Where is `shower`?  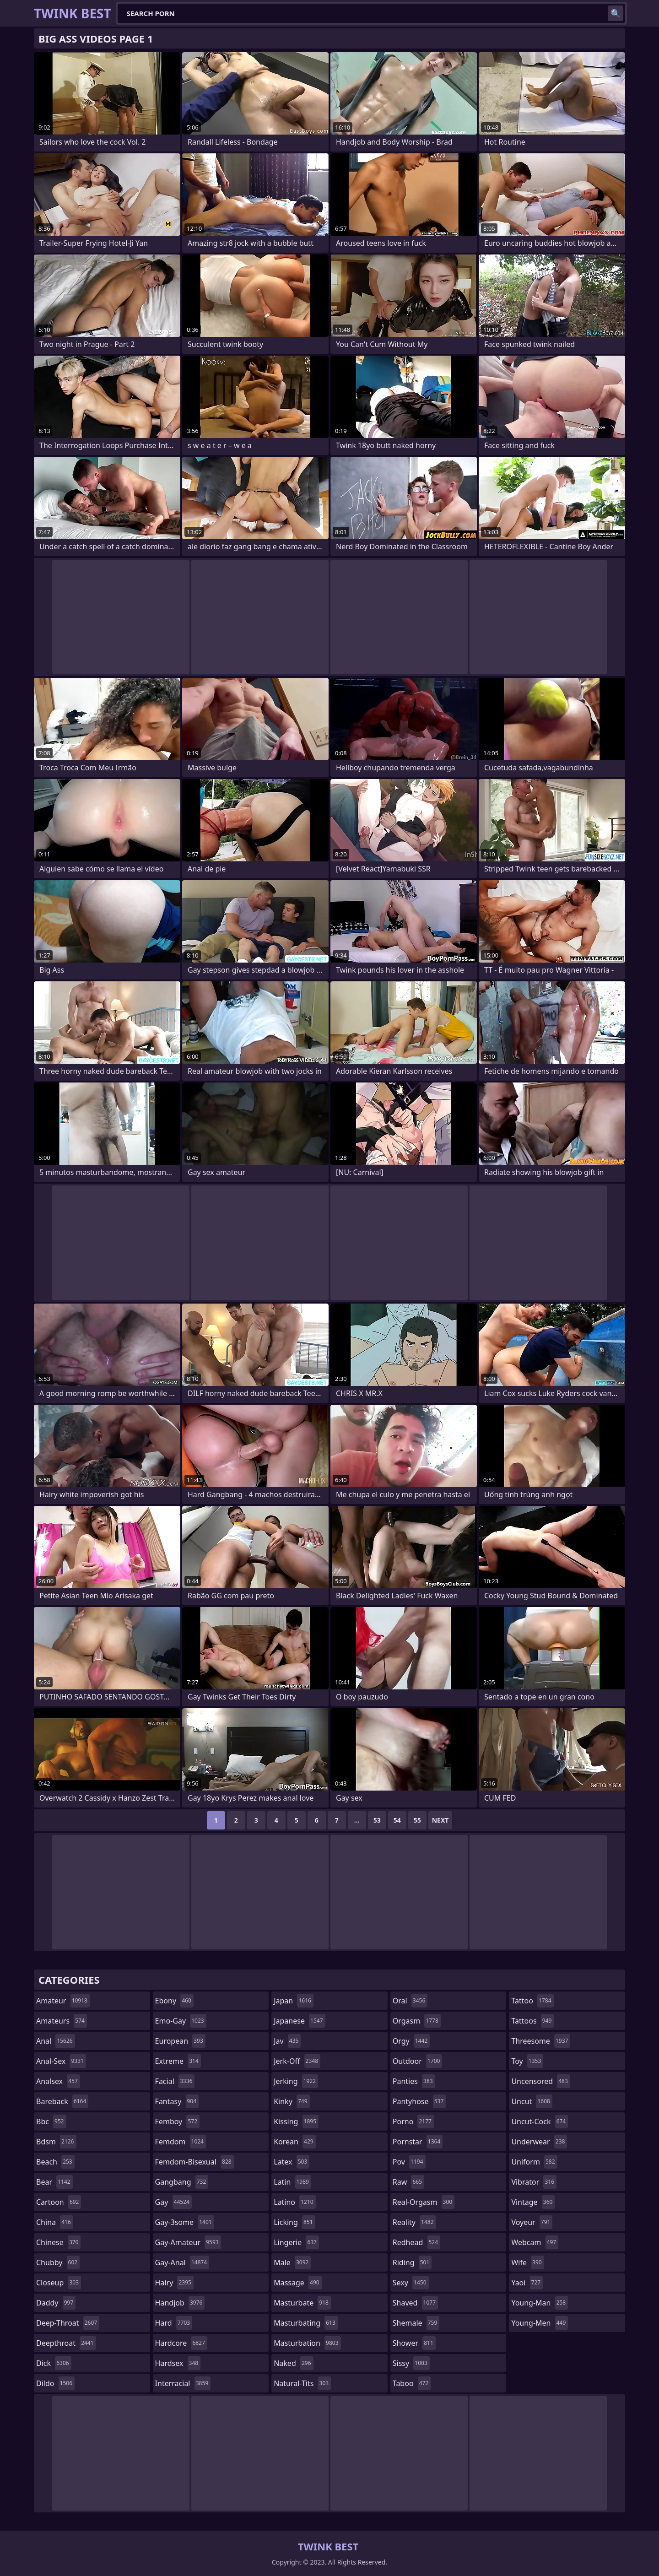 shower is located at coordinates (414, 2343).